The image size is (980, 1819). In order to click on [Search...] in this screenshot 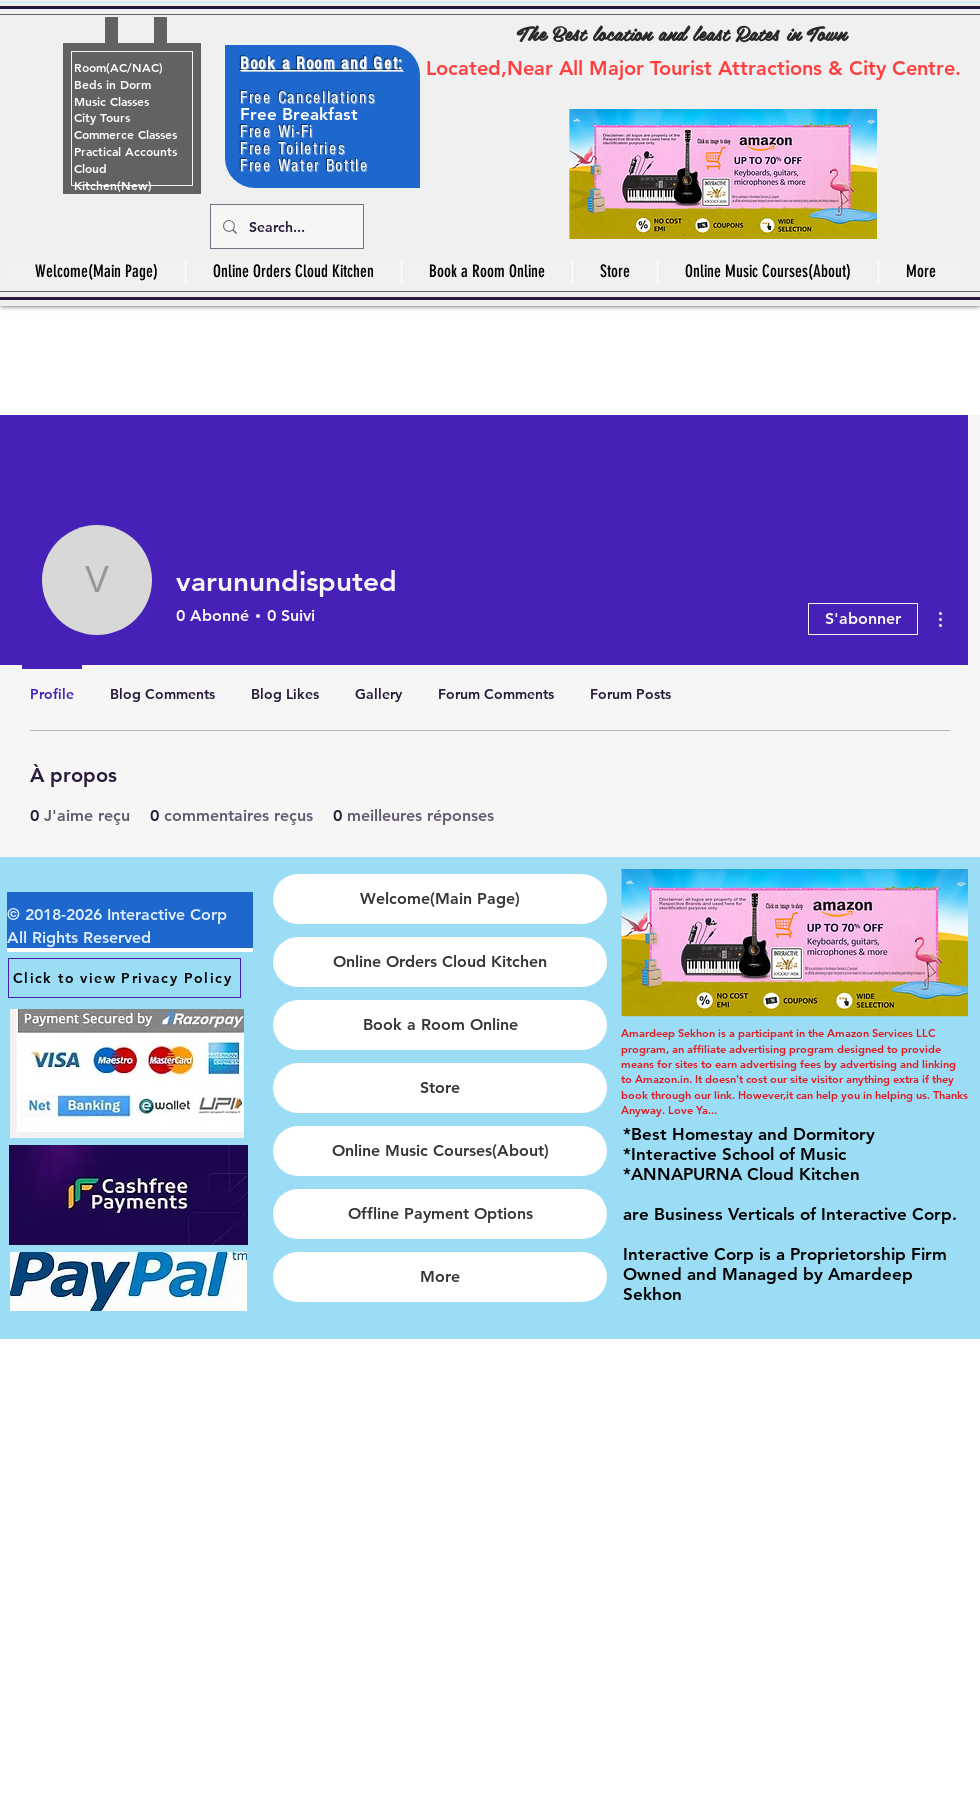, I will do `click(285, 226)`.